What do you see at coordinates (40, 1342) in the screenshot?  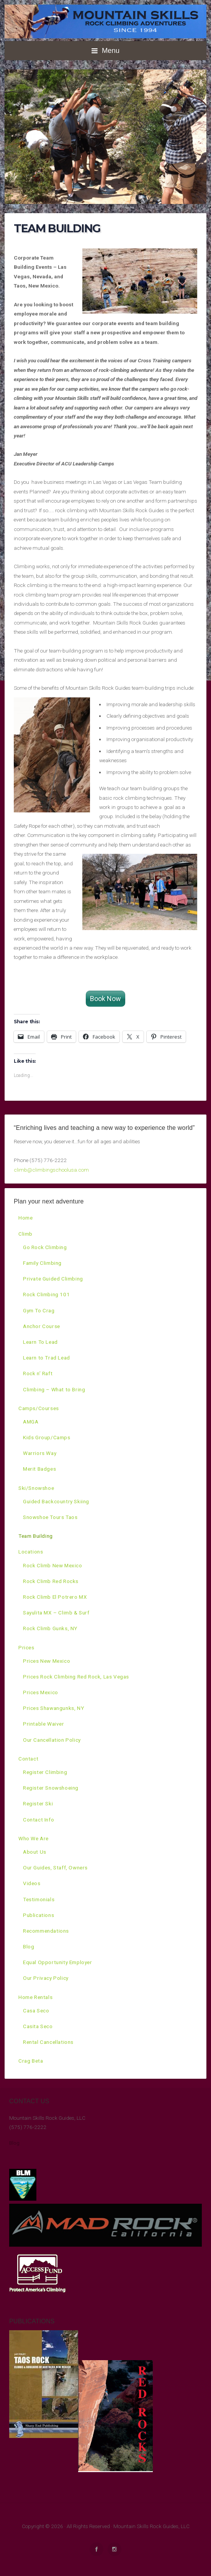 I see `Learn To Lead` at bounding box center [40, 1342].